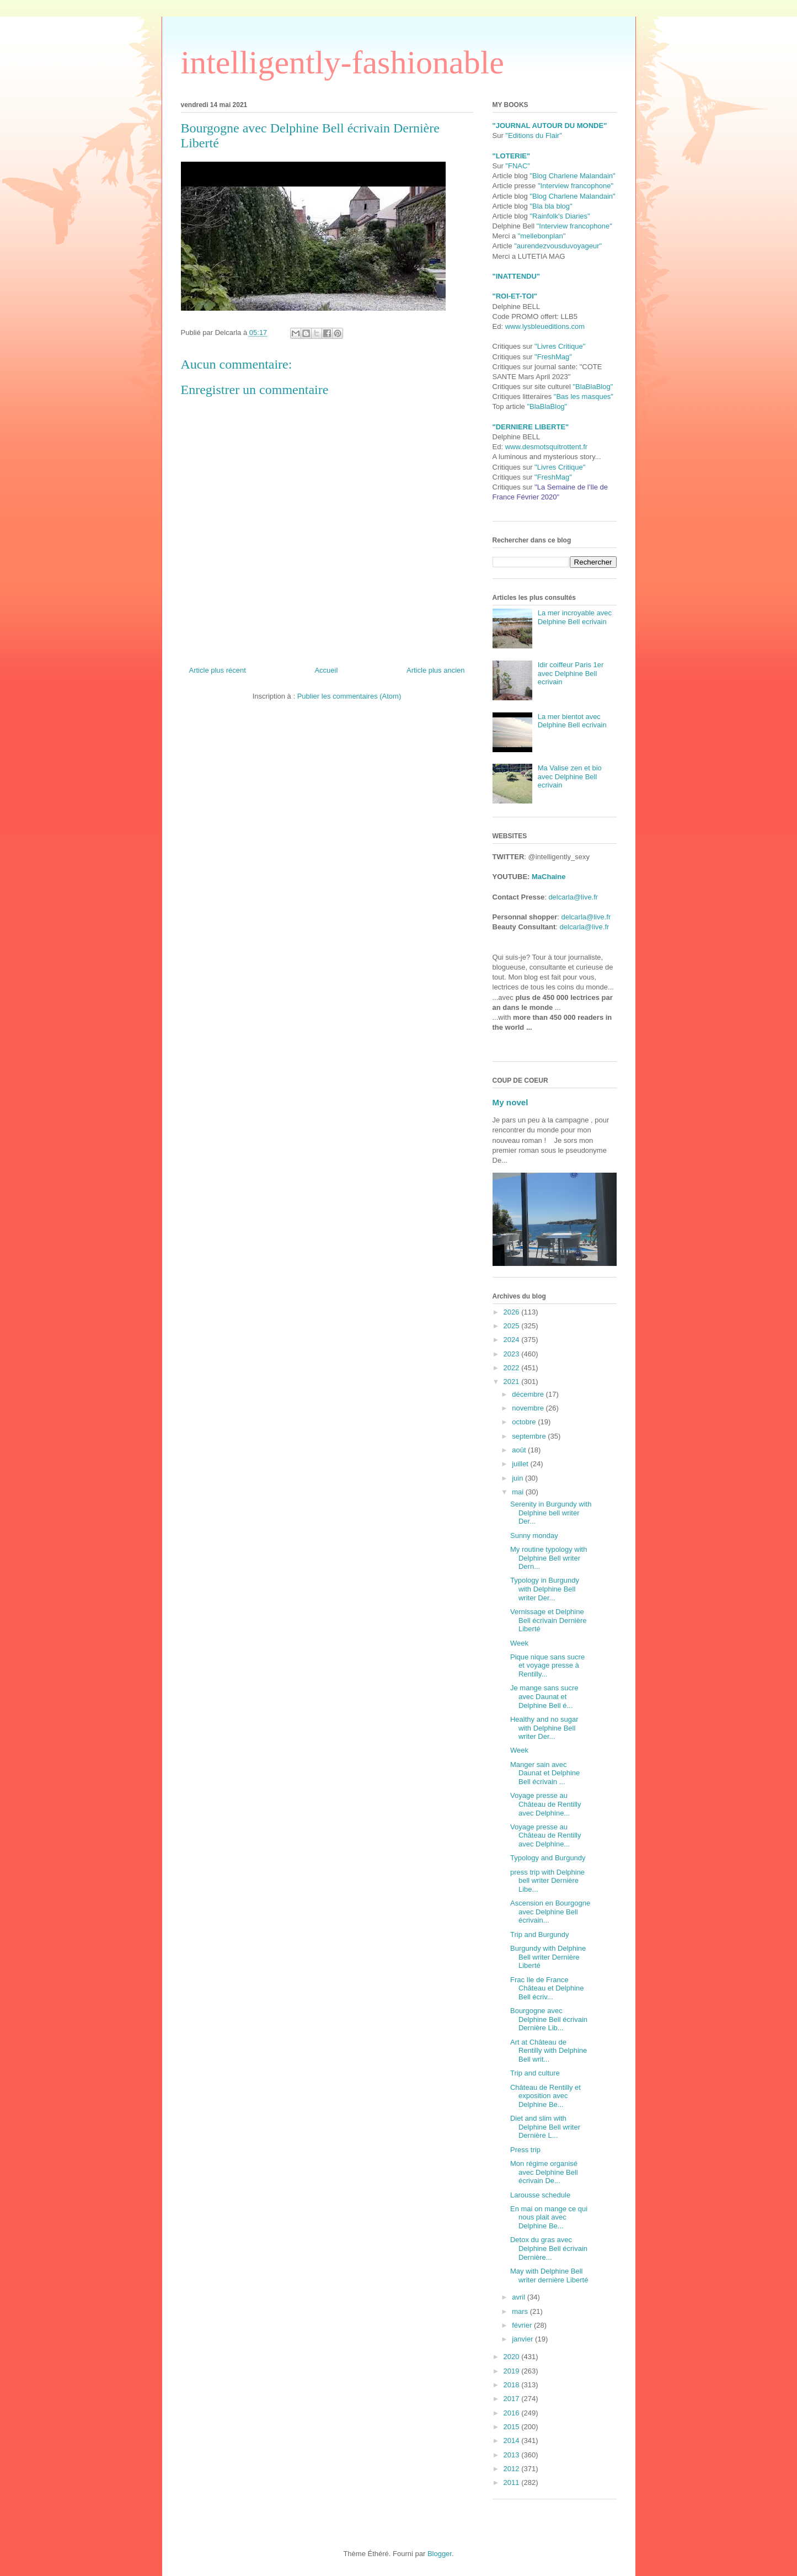  What do you see at coordinates (531, 427) in the screenshot?
I see `"DERNIERE LIBERTE"` at bounding box center [531, 427].